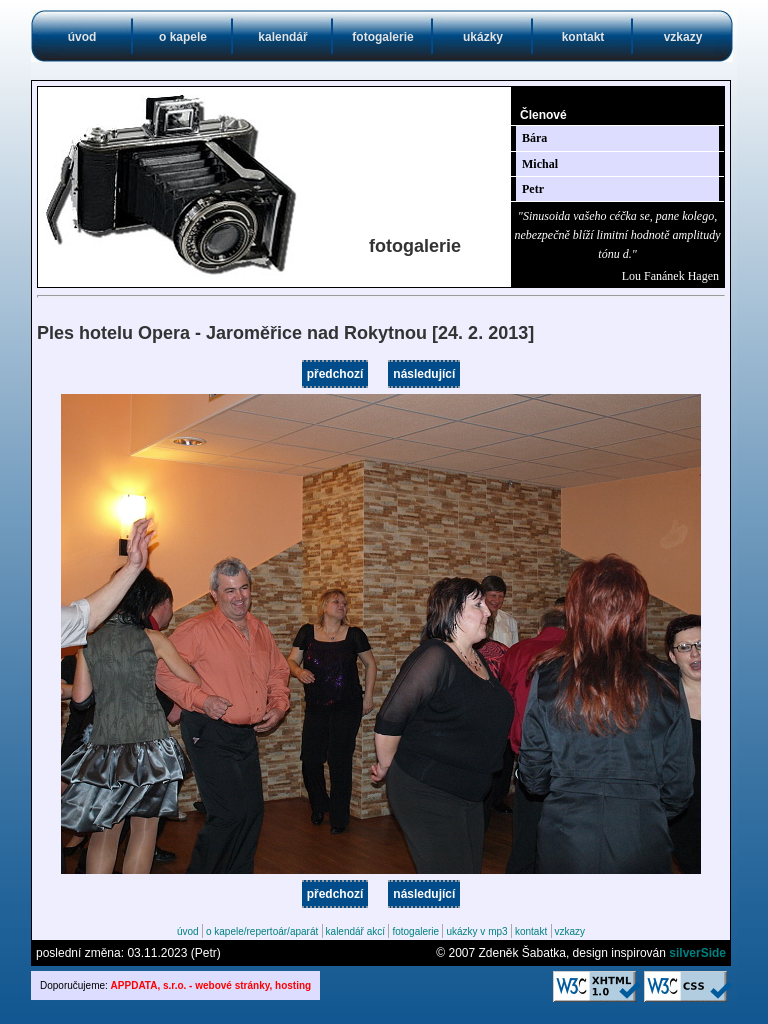 Image resolution: width=768 pixels, height=1024 pixels. Describe the element at coordinates (355, 931) in the screenshot. I see `kalendář akcí` at that location.